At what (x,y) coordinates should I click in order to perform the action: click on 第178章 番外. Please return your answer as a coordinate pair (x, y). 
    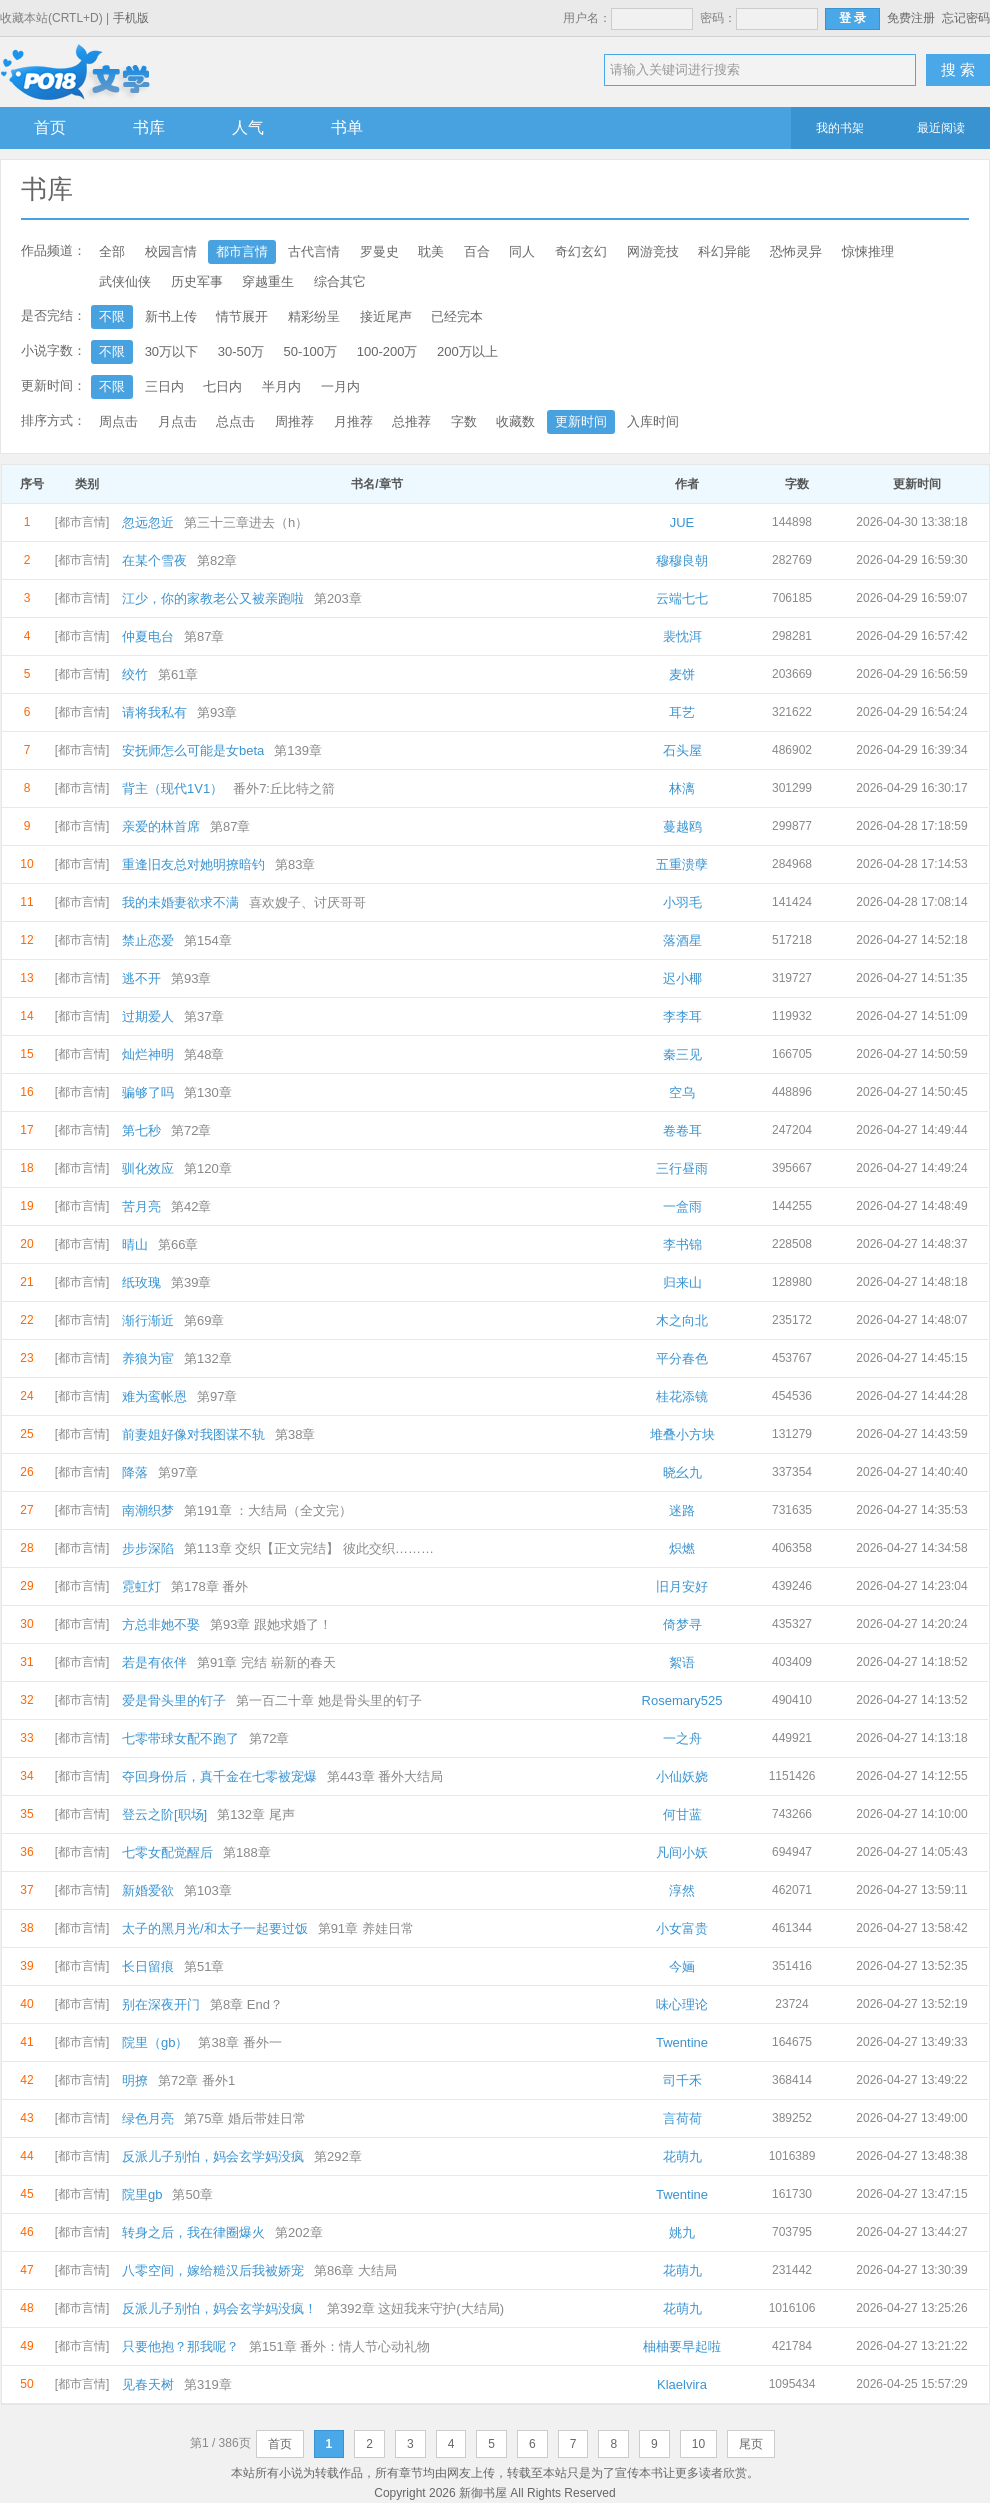
    Looking at the image, I should click on (209, 1586).